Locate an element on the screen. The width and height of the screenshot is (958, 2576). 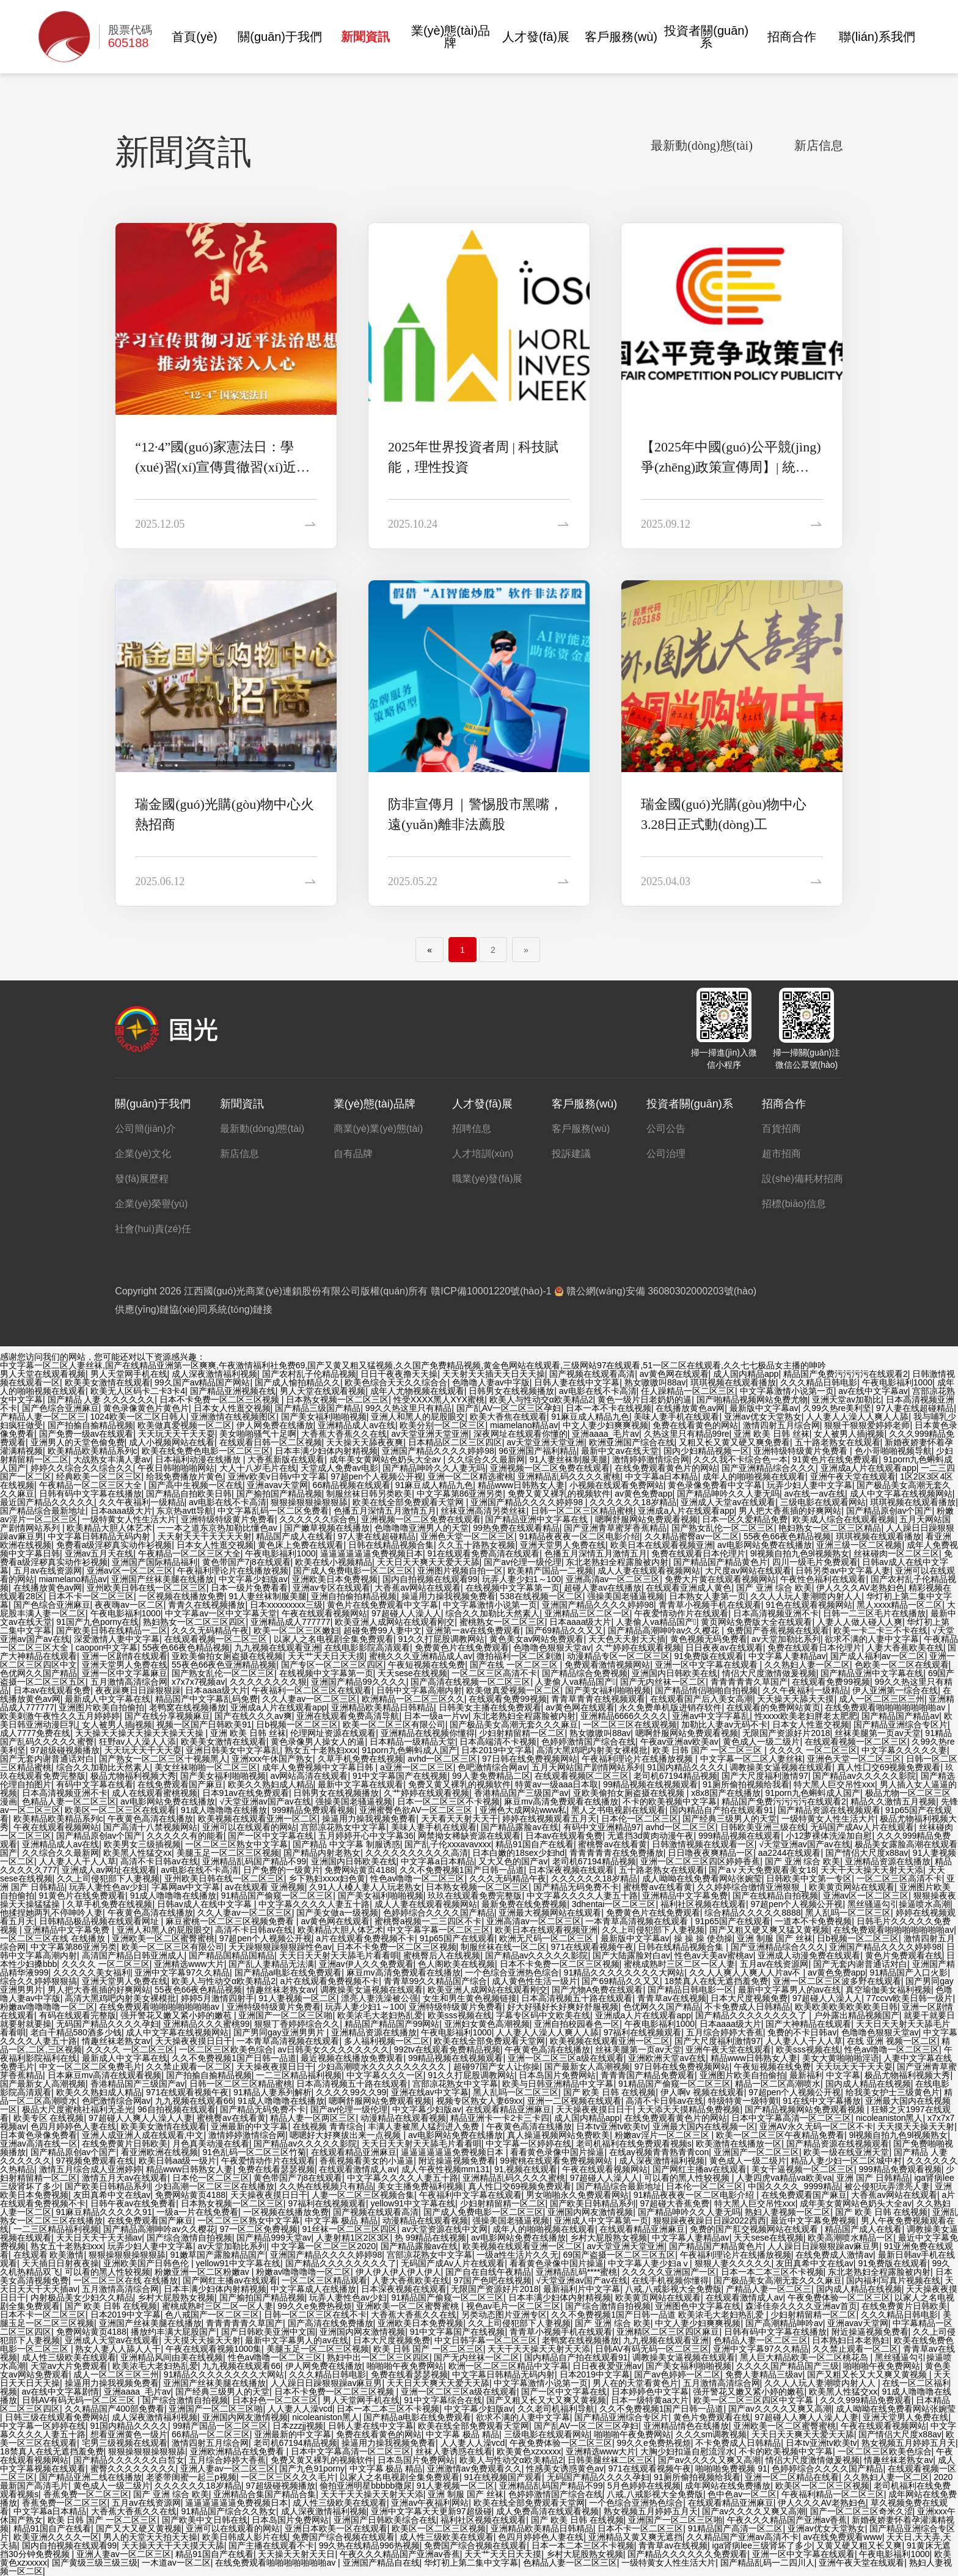
国产主播在线观看不卡 is located at coordinates (271, 2545).